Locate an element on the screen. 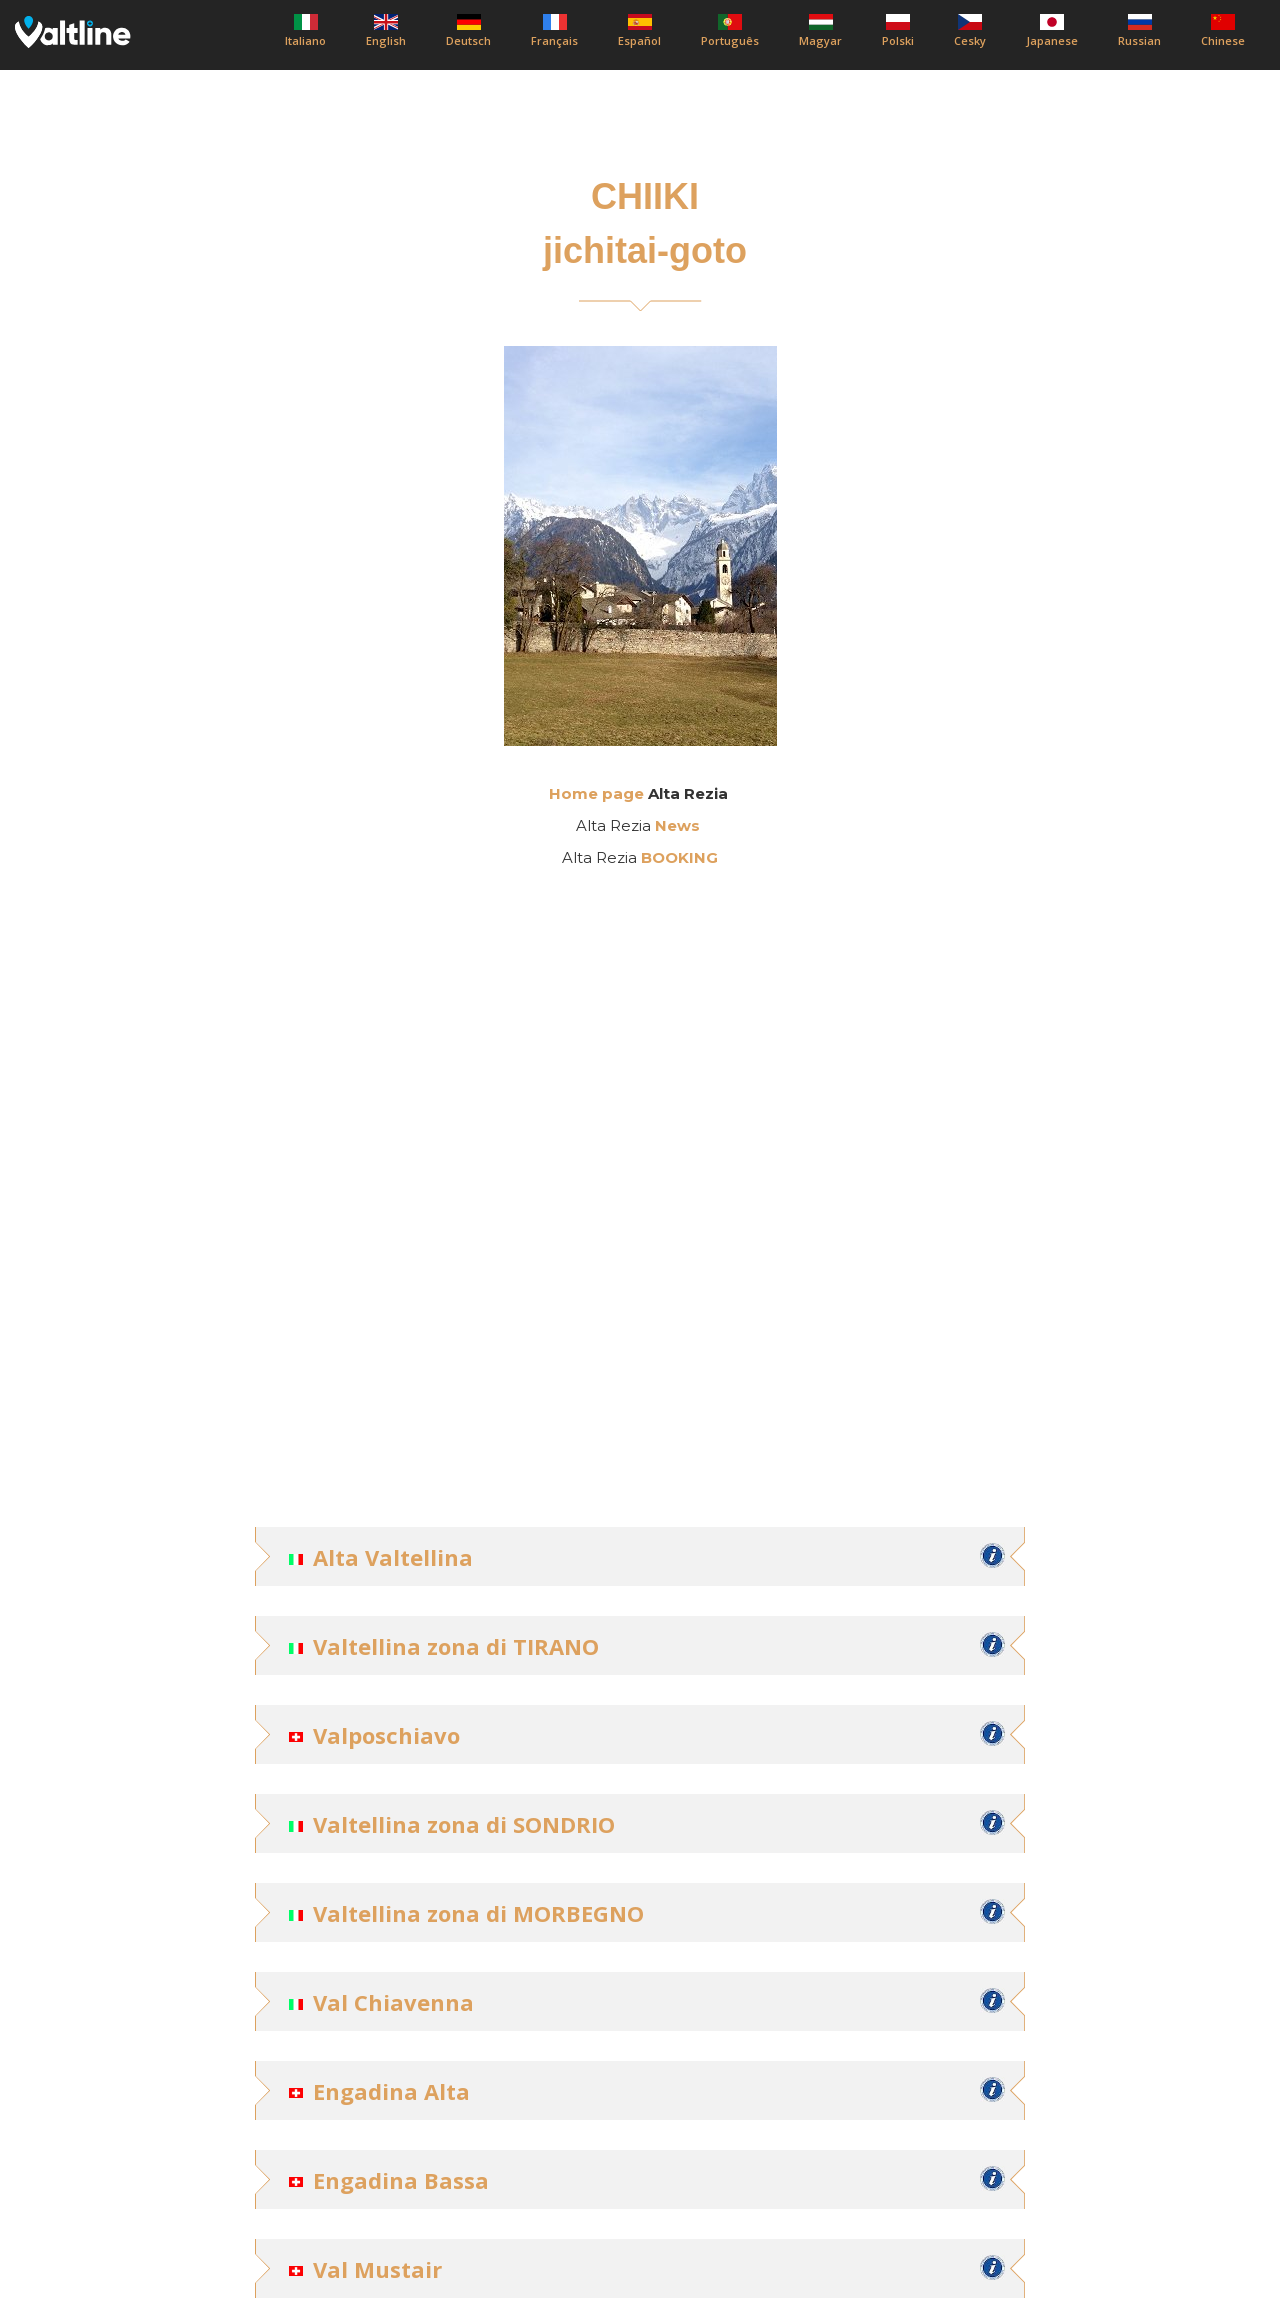  Valposchiavo is located at coordinates (386, 1735).